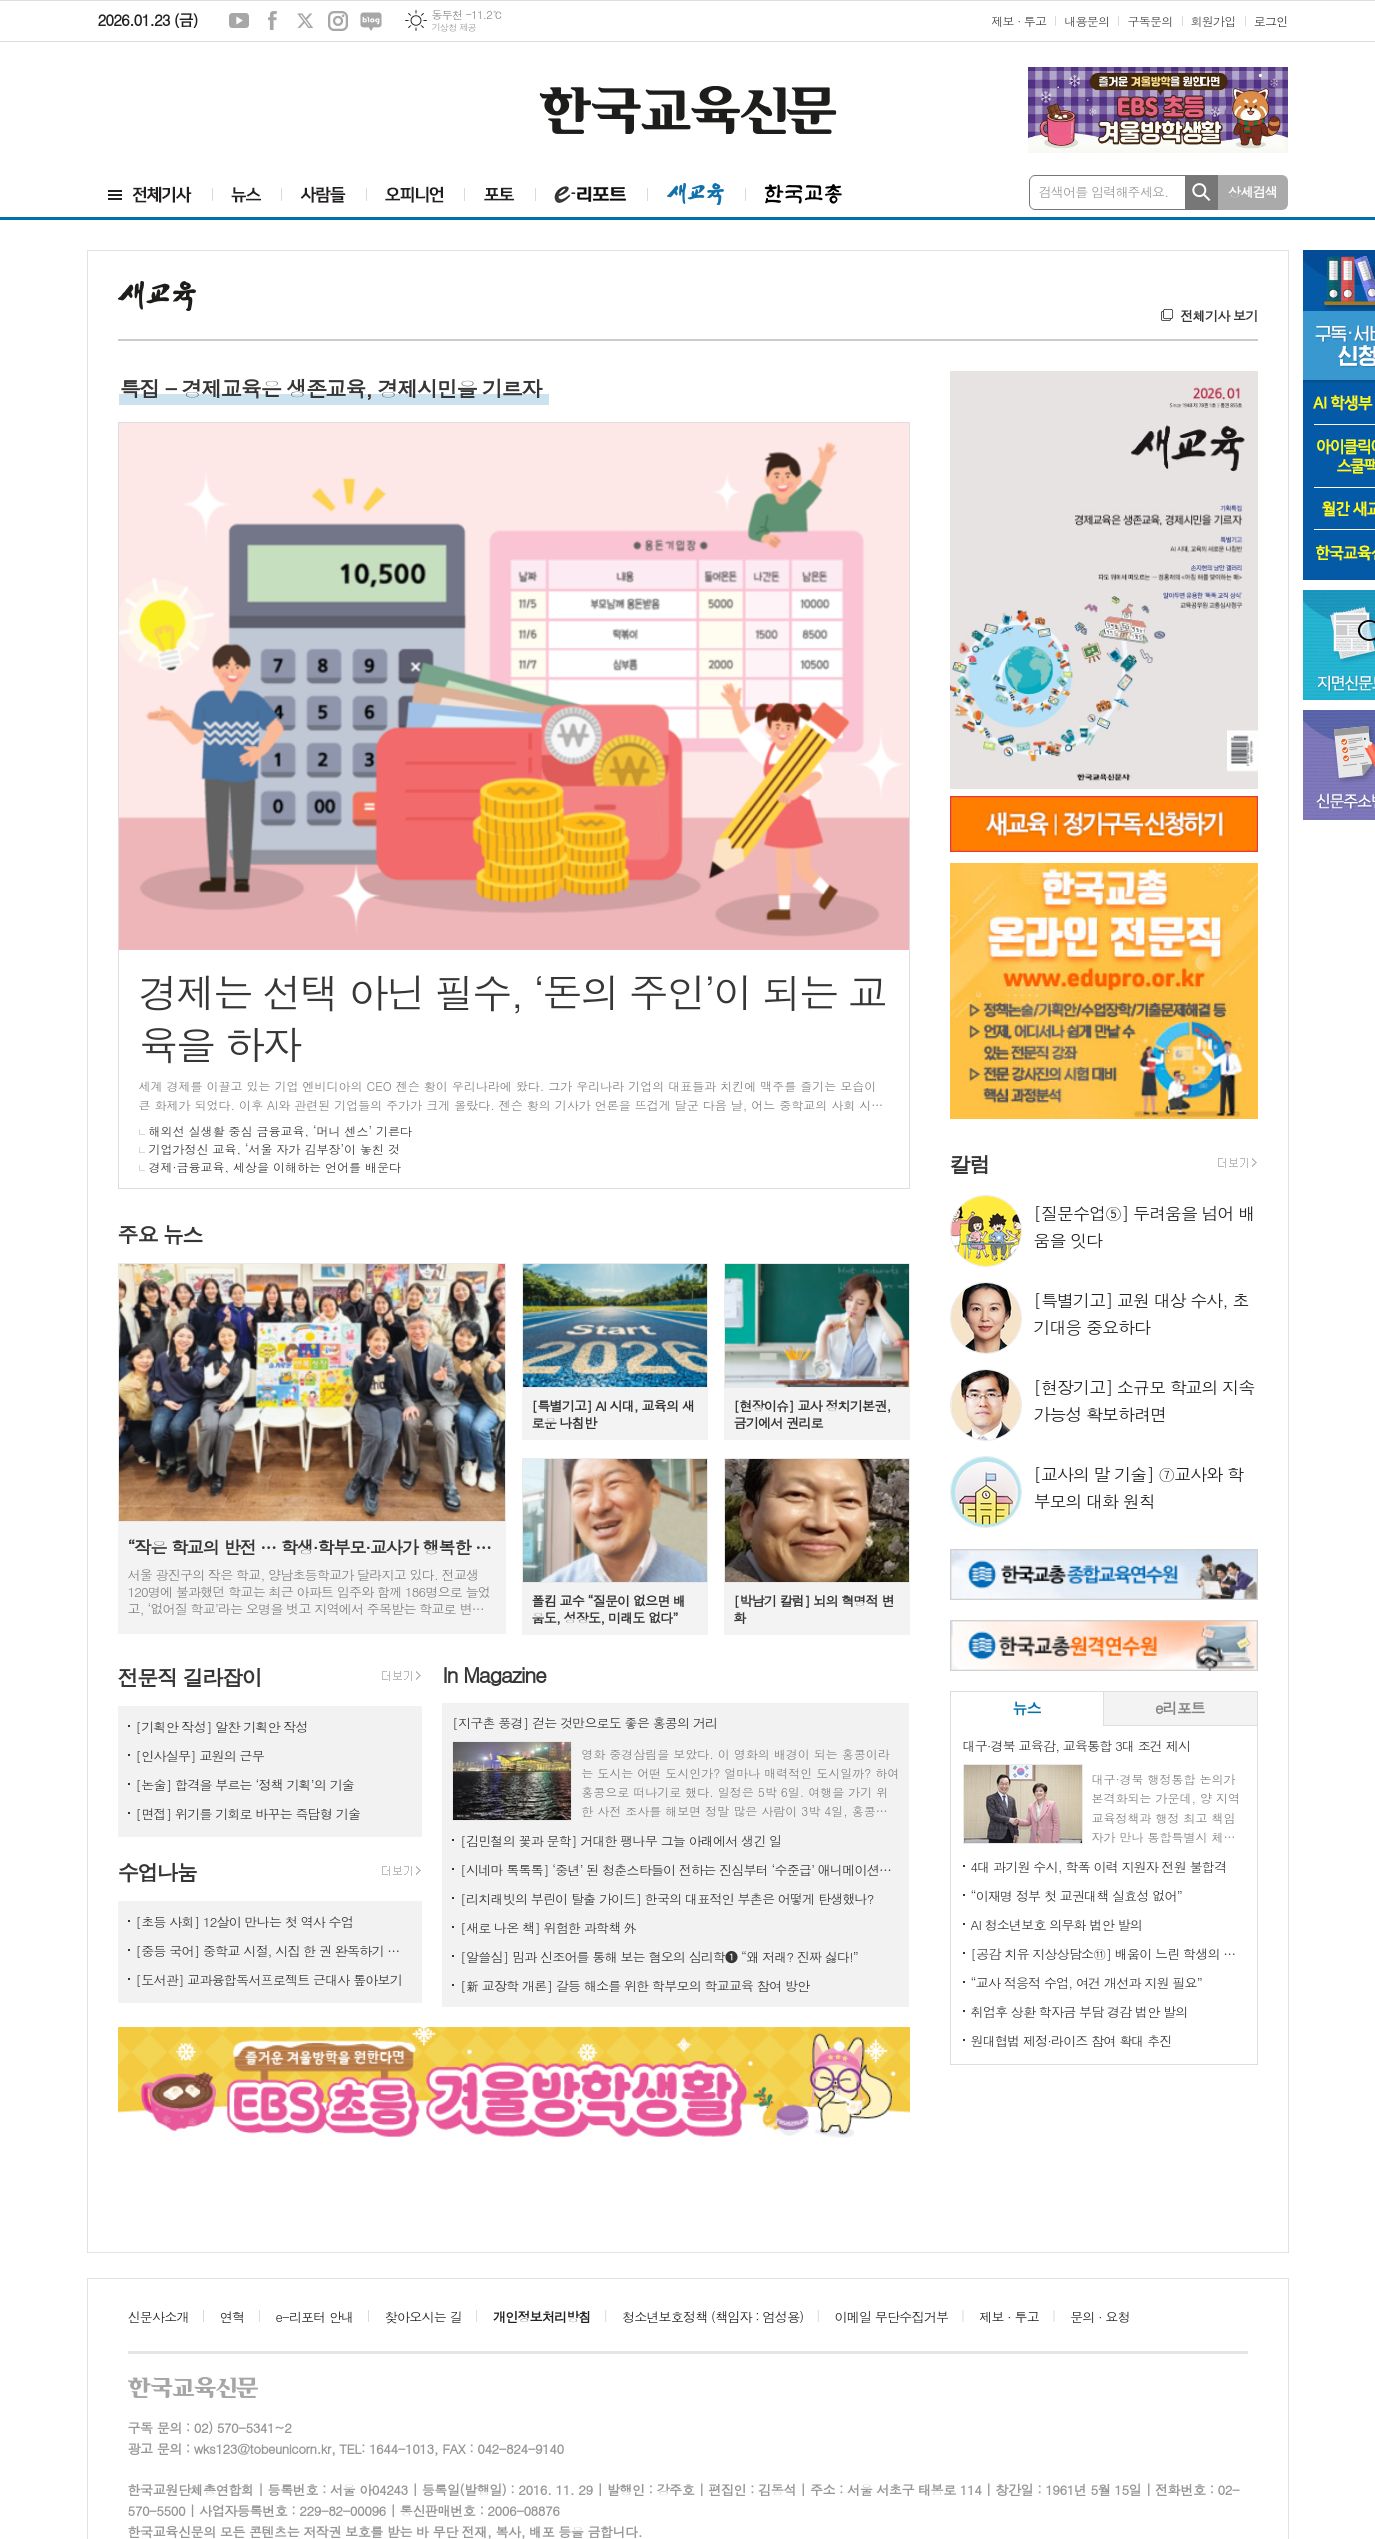 The image size is (1375, 2539). What do you see at coordinates (269, 1979) in the screenshot?
I see `[도서관] 교과융합독서프로젝트 근대사 톺아보기` at bounding box center [269, 1979].